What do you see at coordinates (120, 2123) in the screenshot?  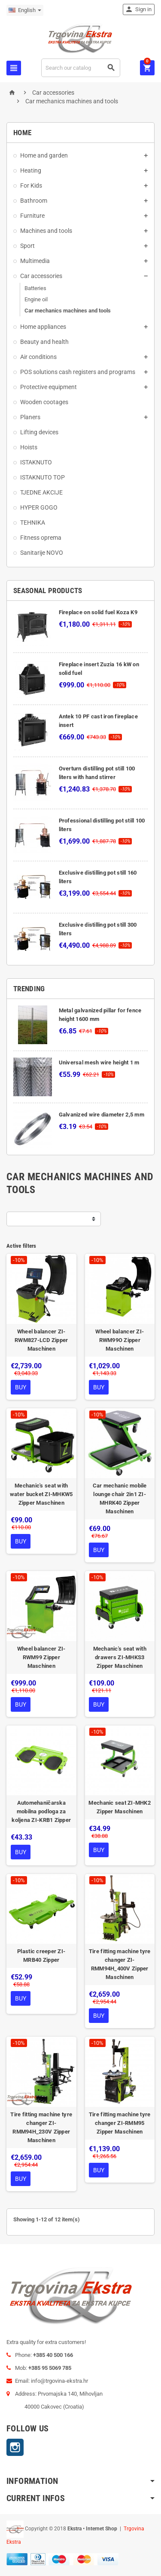 I see `Tire fitting machine tyre changer ZI-RMM95 Zipper Maschinen` at bounding box center [120, 2123].